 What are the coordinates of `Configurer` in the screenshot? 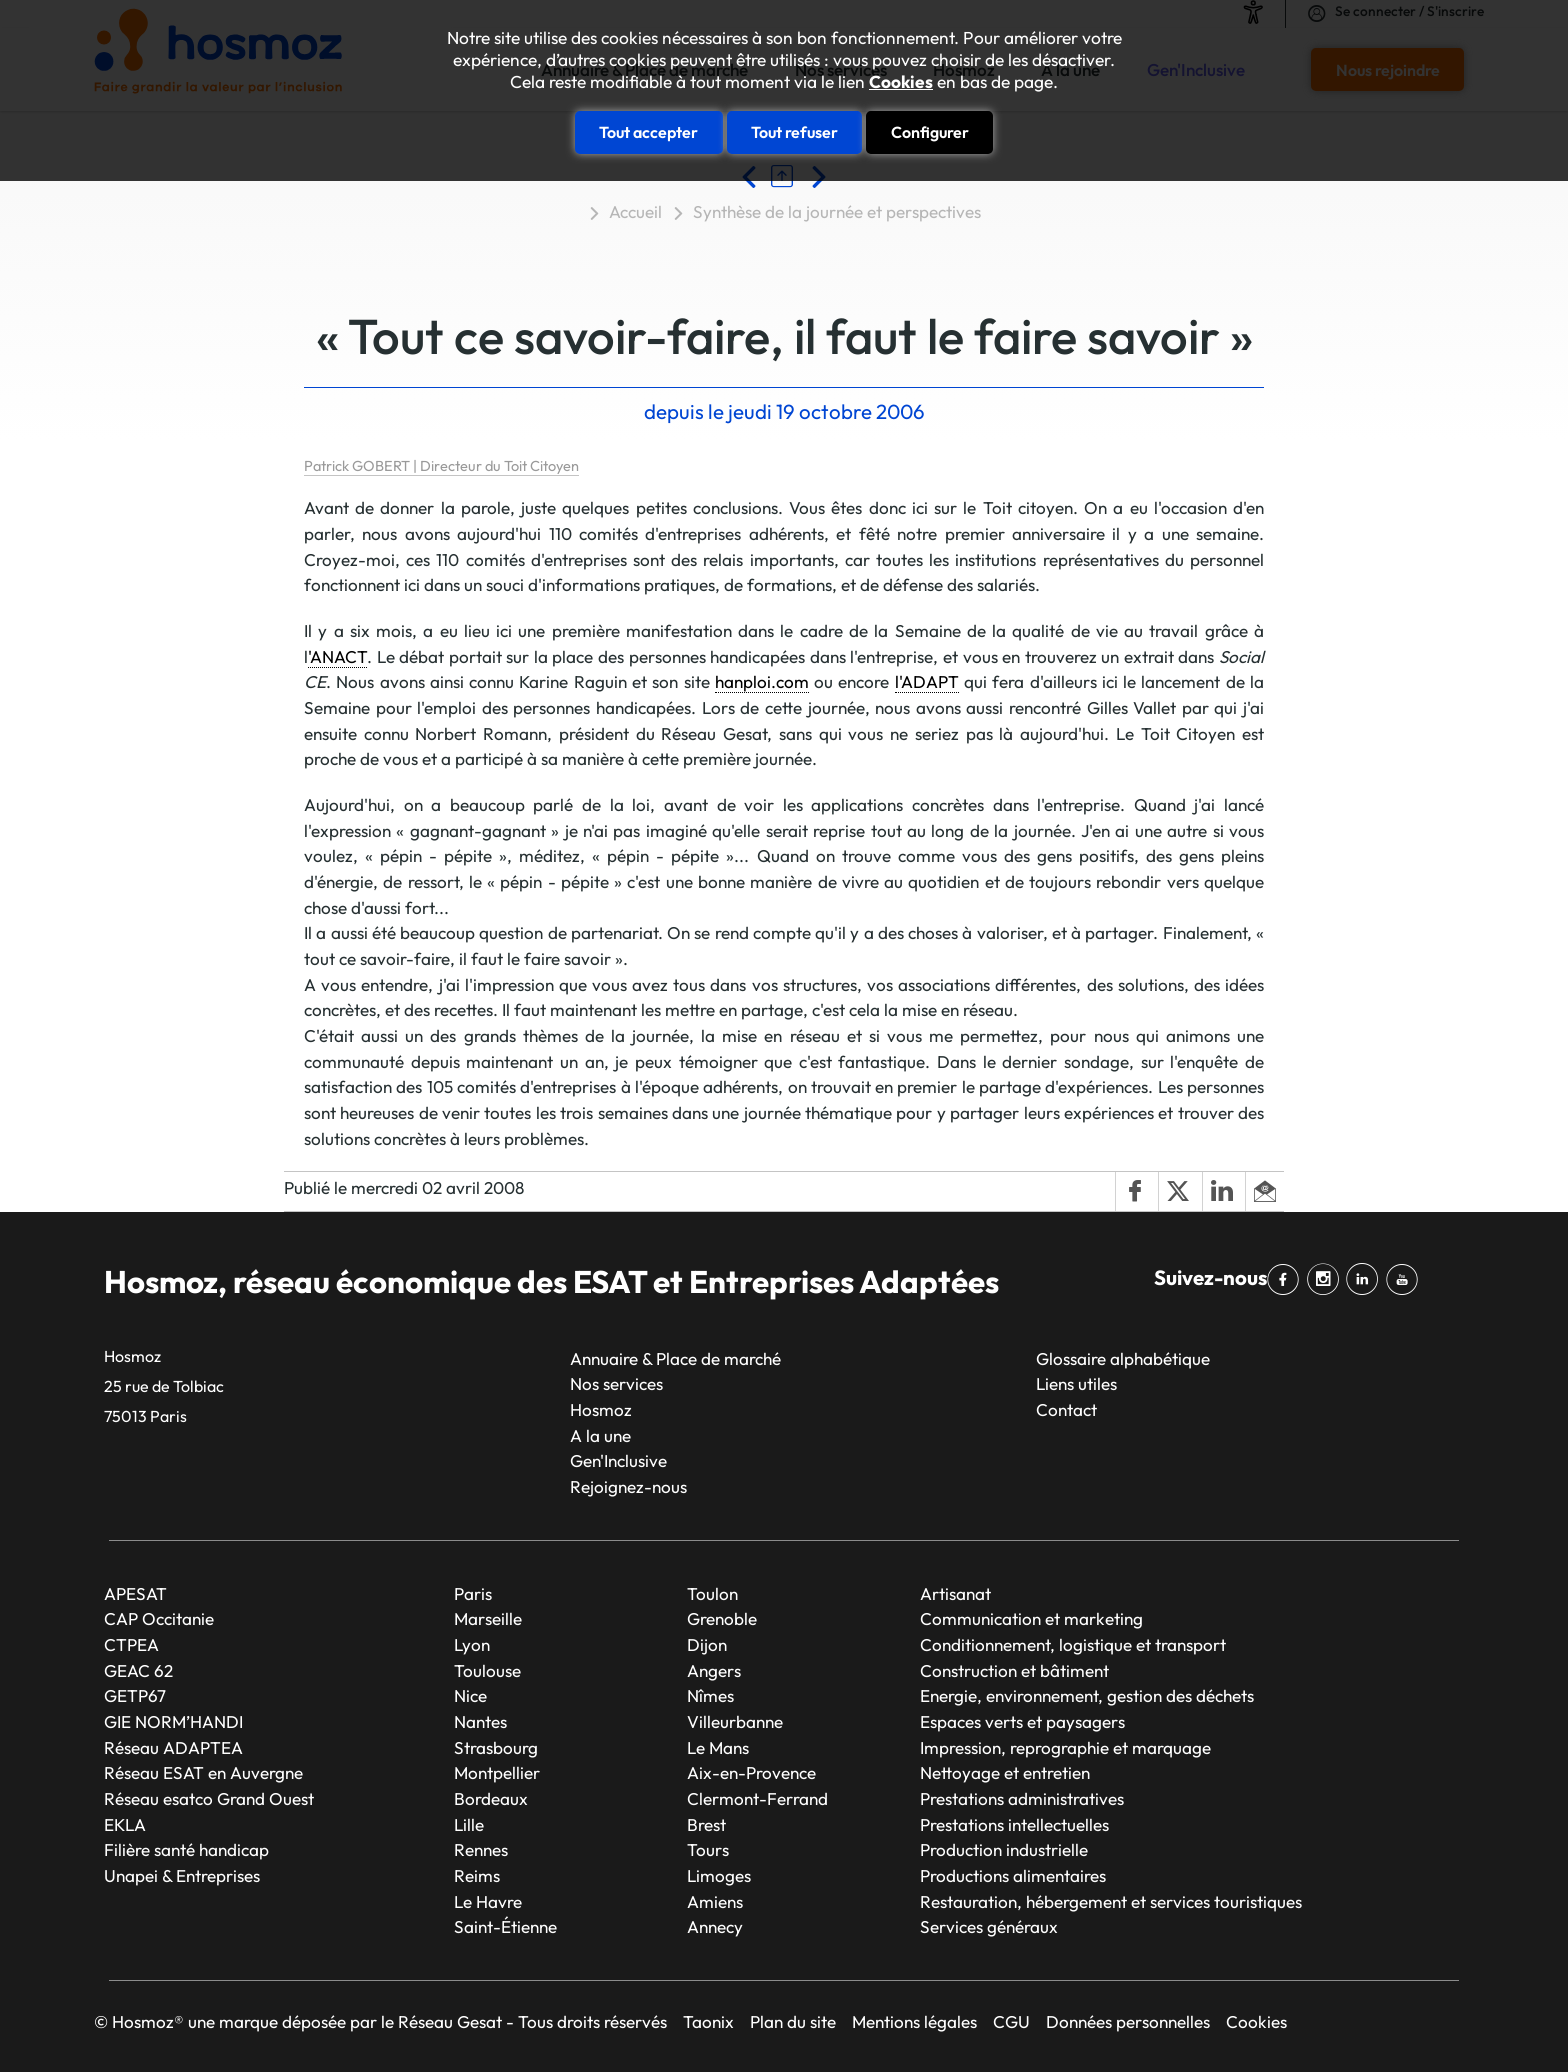 It's located at (930, 132).